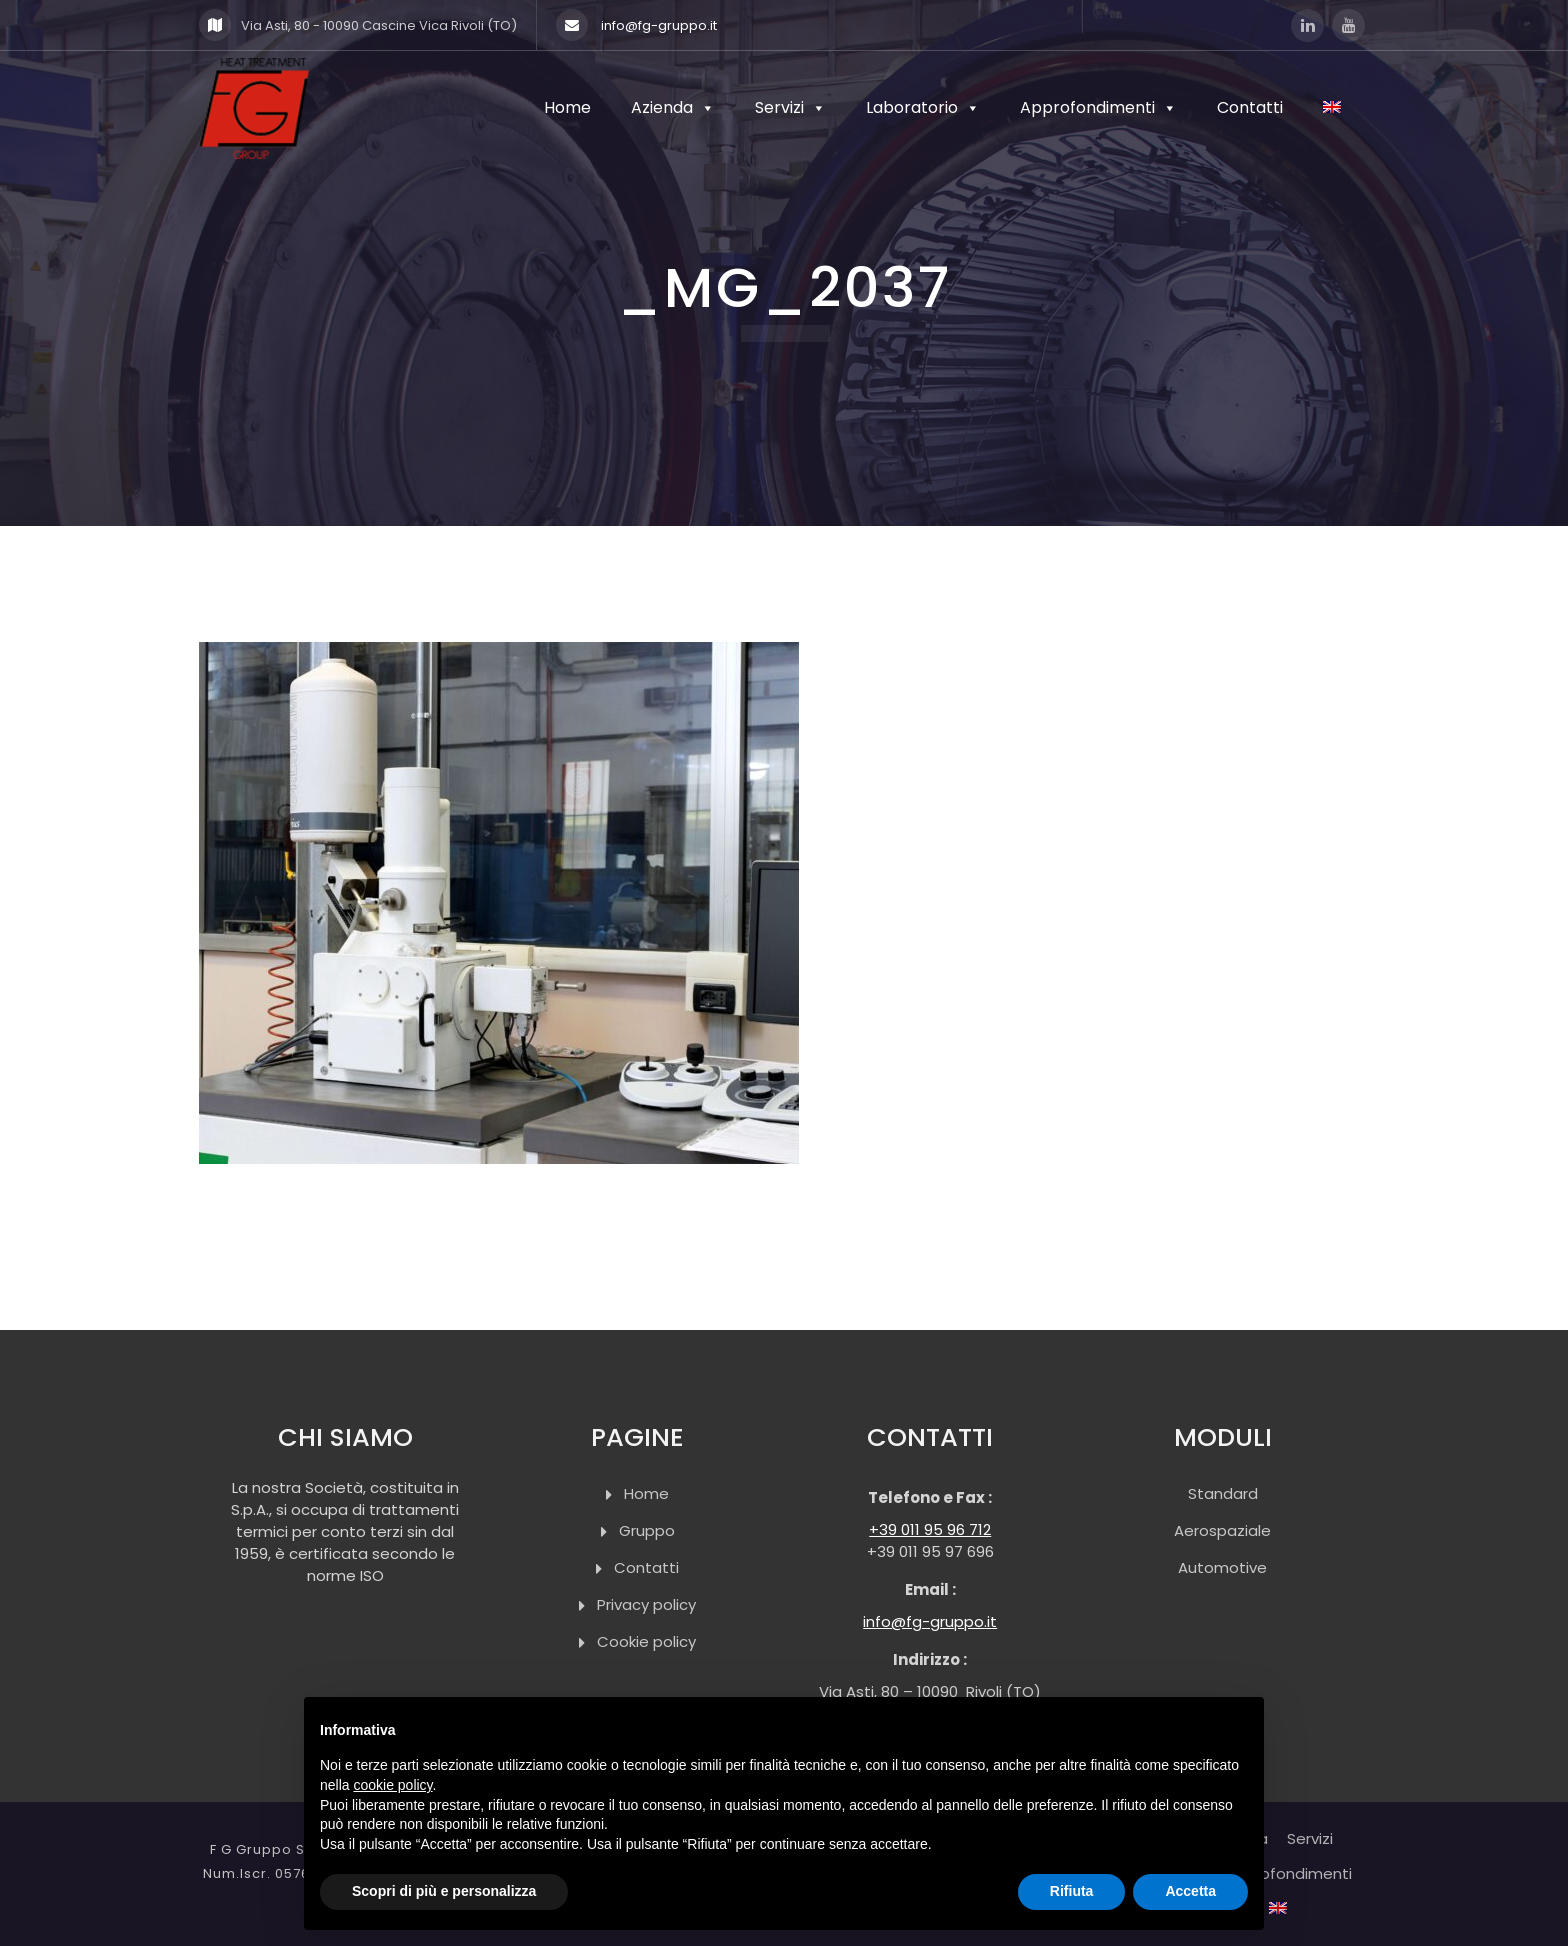 Image resolution: width=1568 pixels, height=1946 pixels. I want to click on Gruppo, so click(647, 1530).